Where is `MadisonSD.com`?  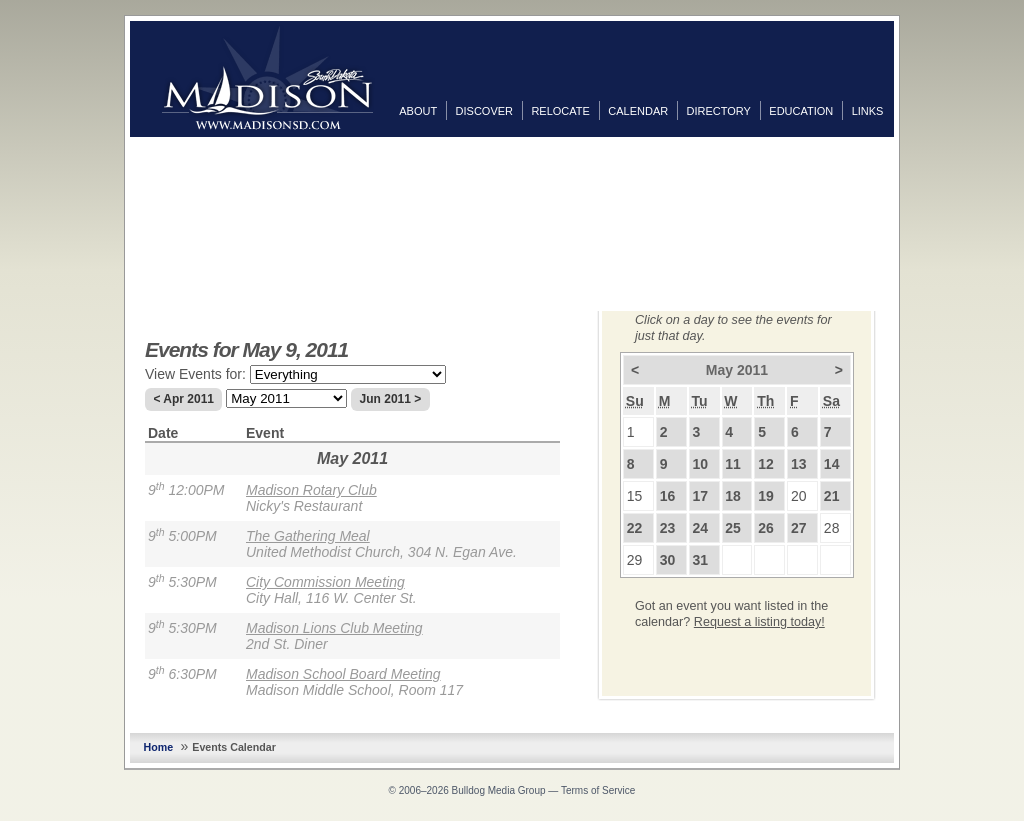 MadisonSD.com is located at coordinates (267, 78).